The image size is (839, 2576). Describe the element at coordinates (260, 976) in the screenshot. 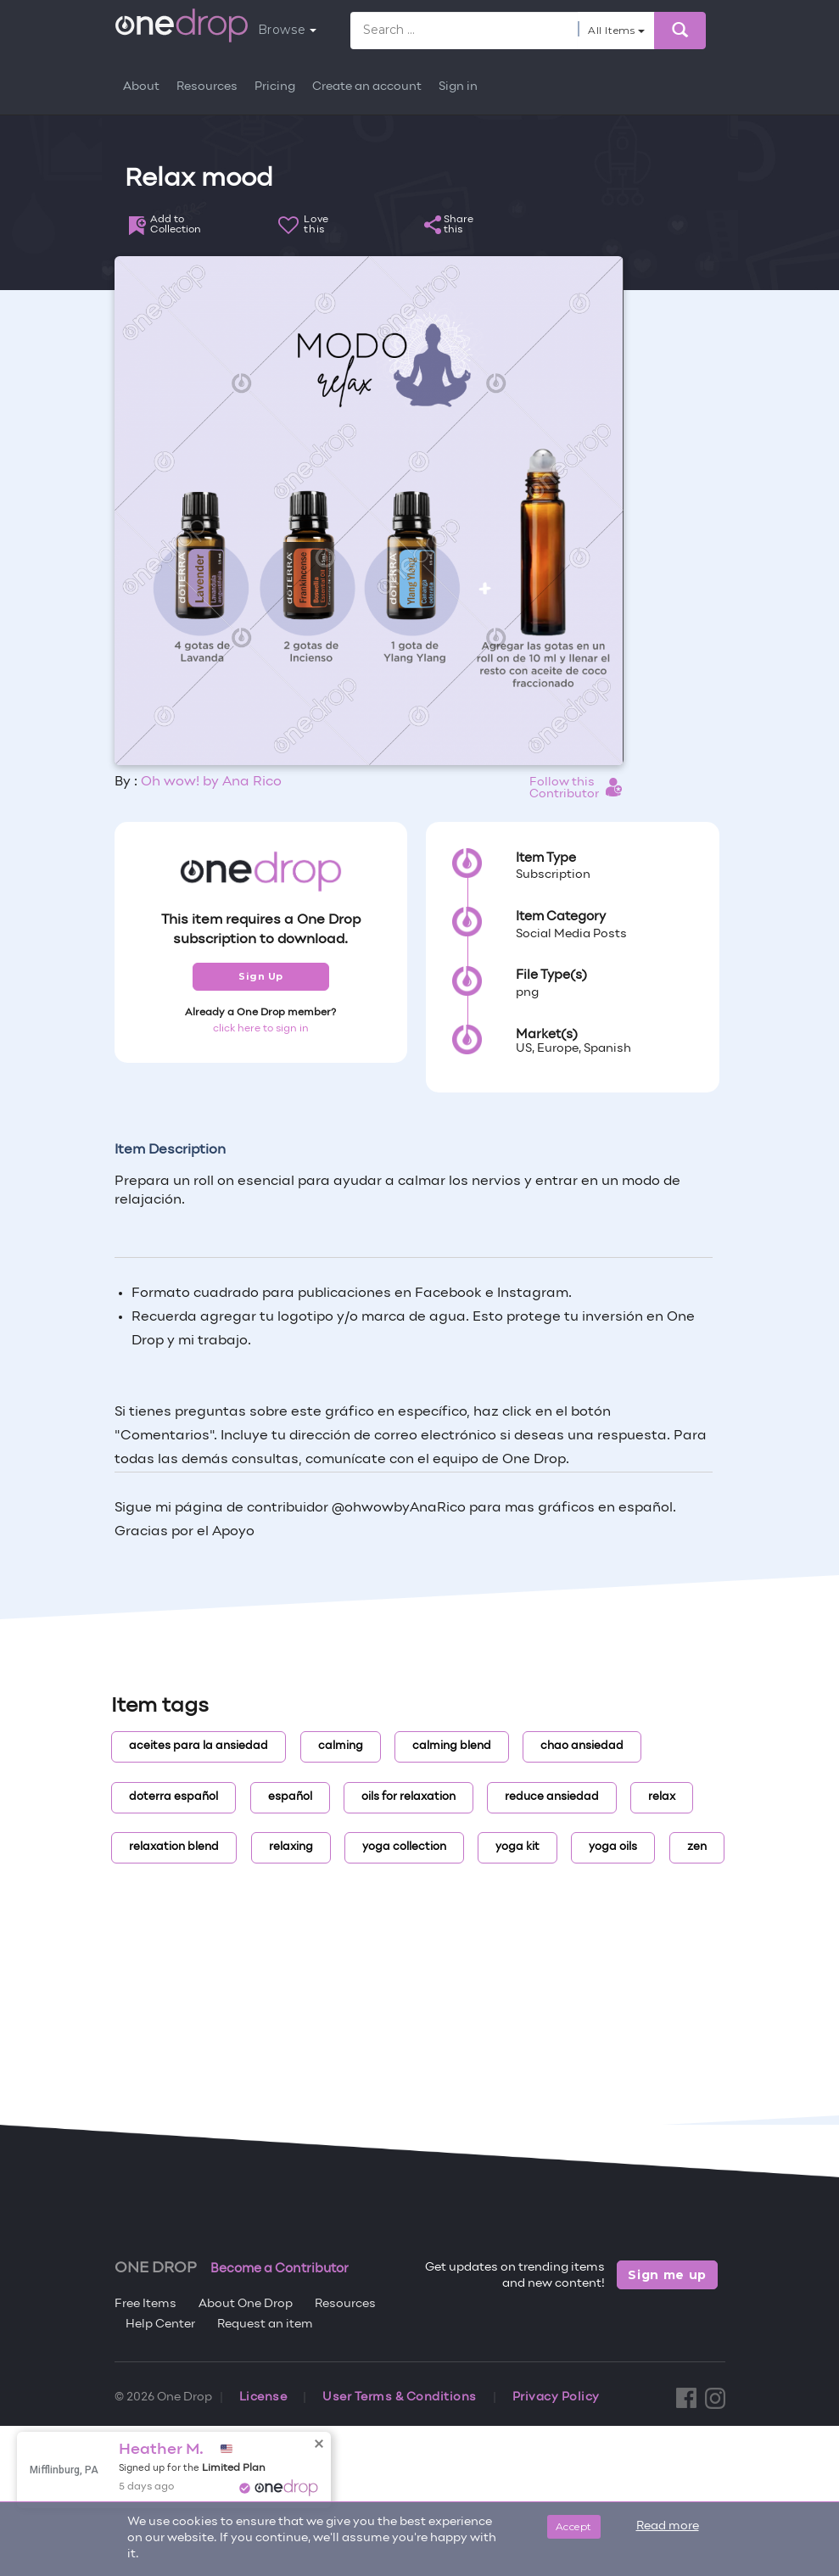

I see `Sign Up` at that location.